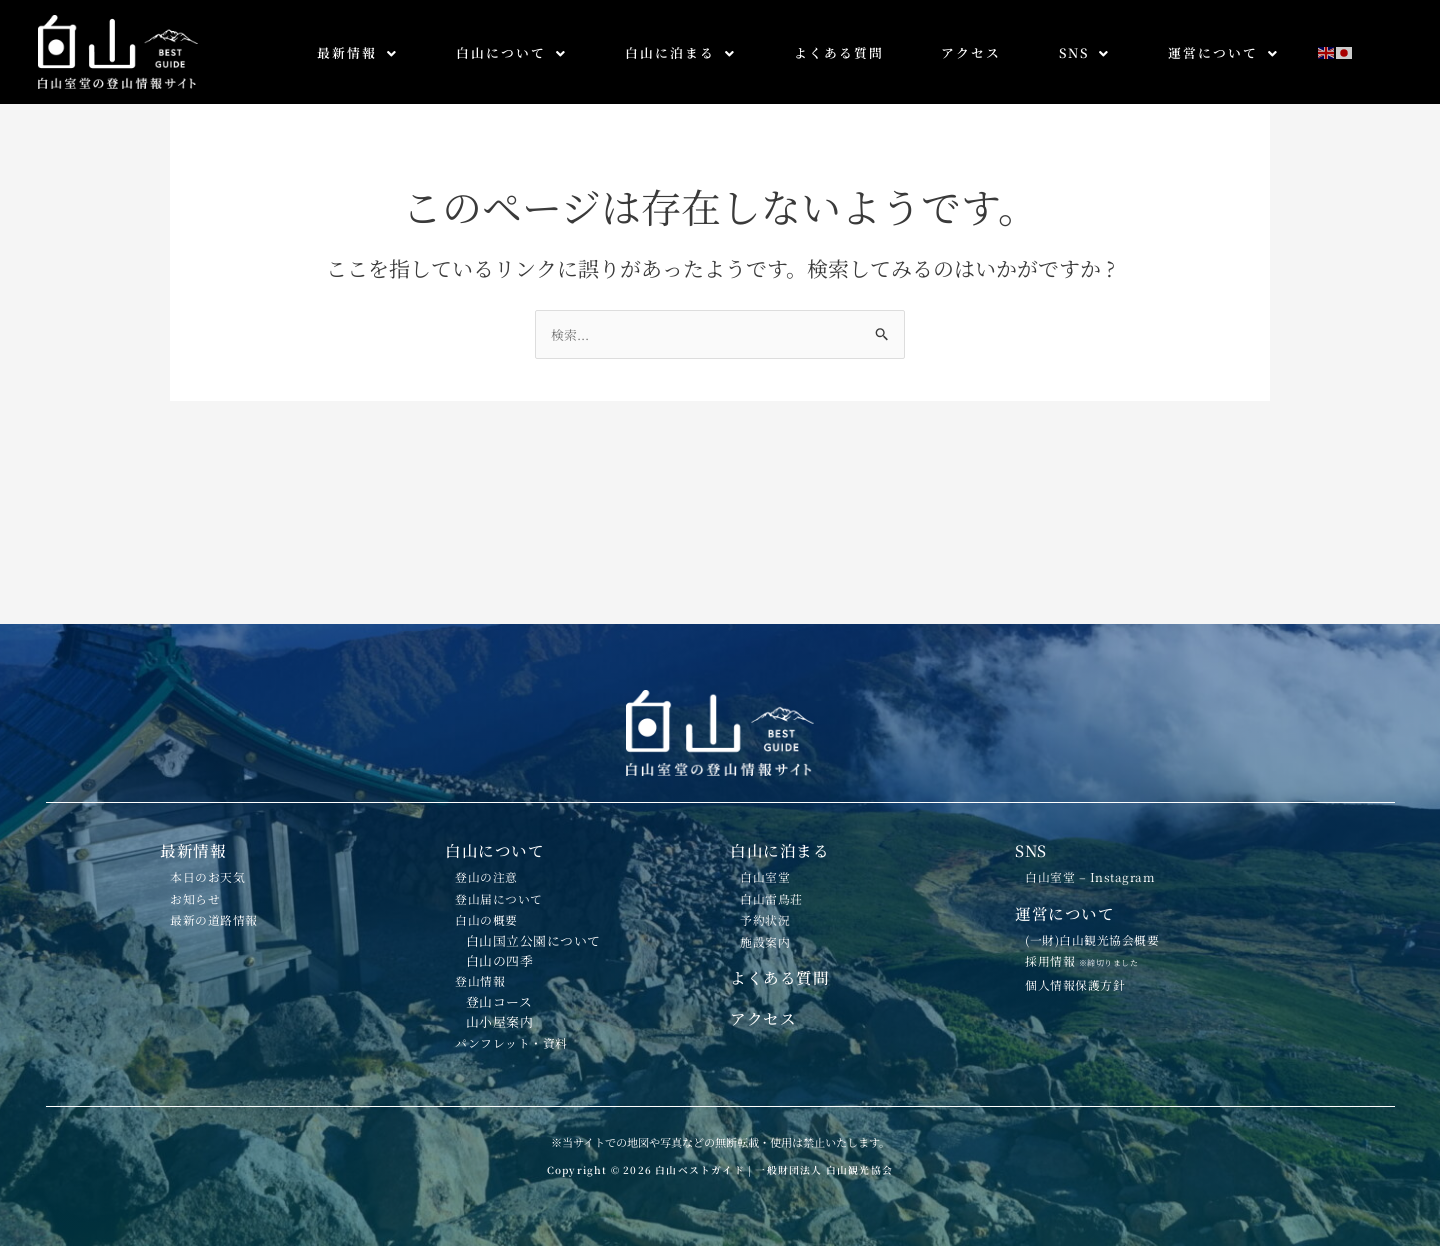 This screenshot has height=1246, width=1440. I want to click on アクセス, so click(971, 52).